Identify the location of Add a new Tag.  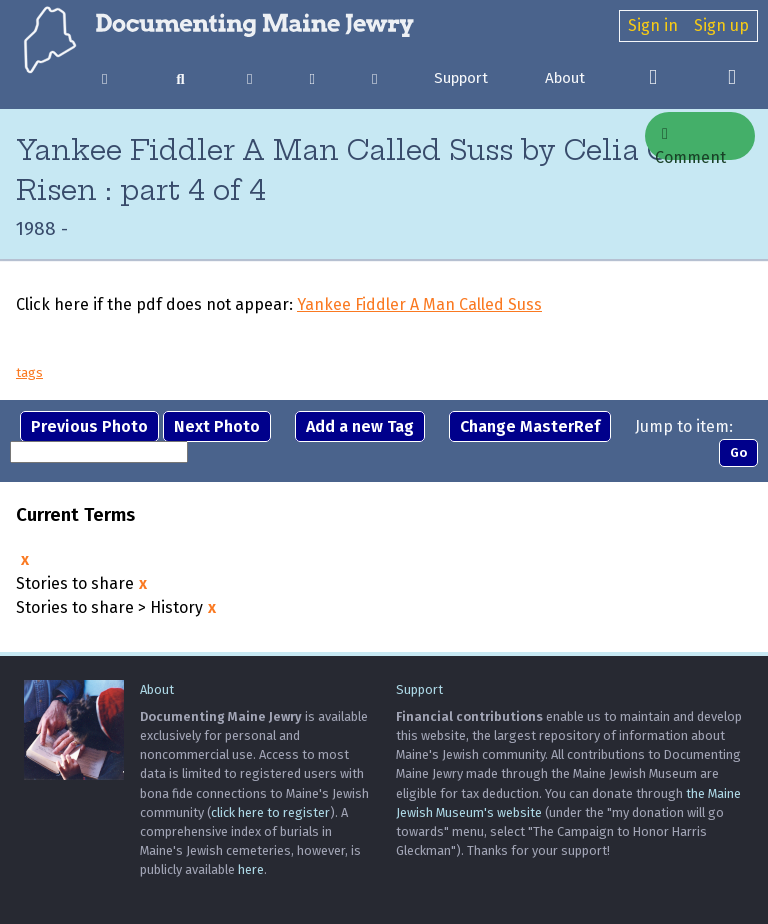
(360, 426).